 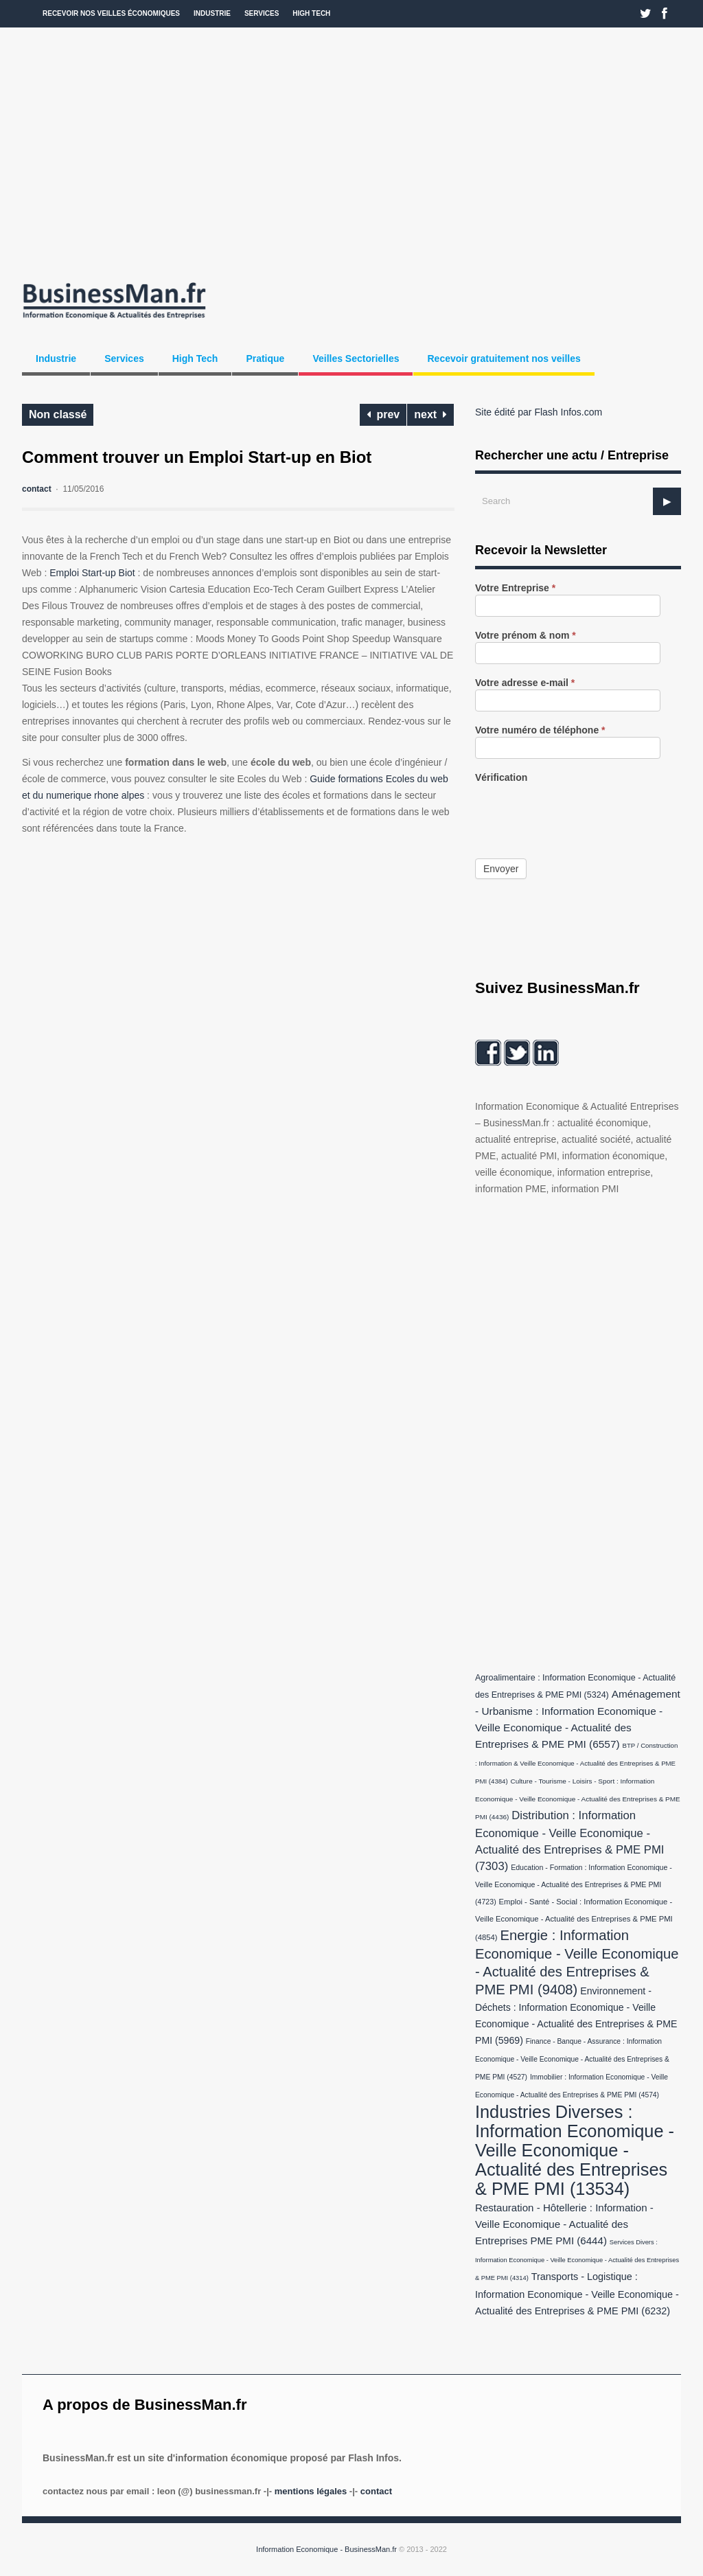 I want to click on Recevoir nos veilles économiques, so click(x=111, y=13).